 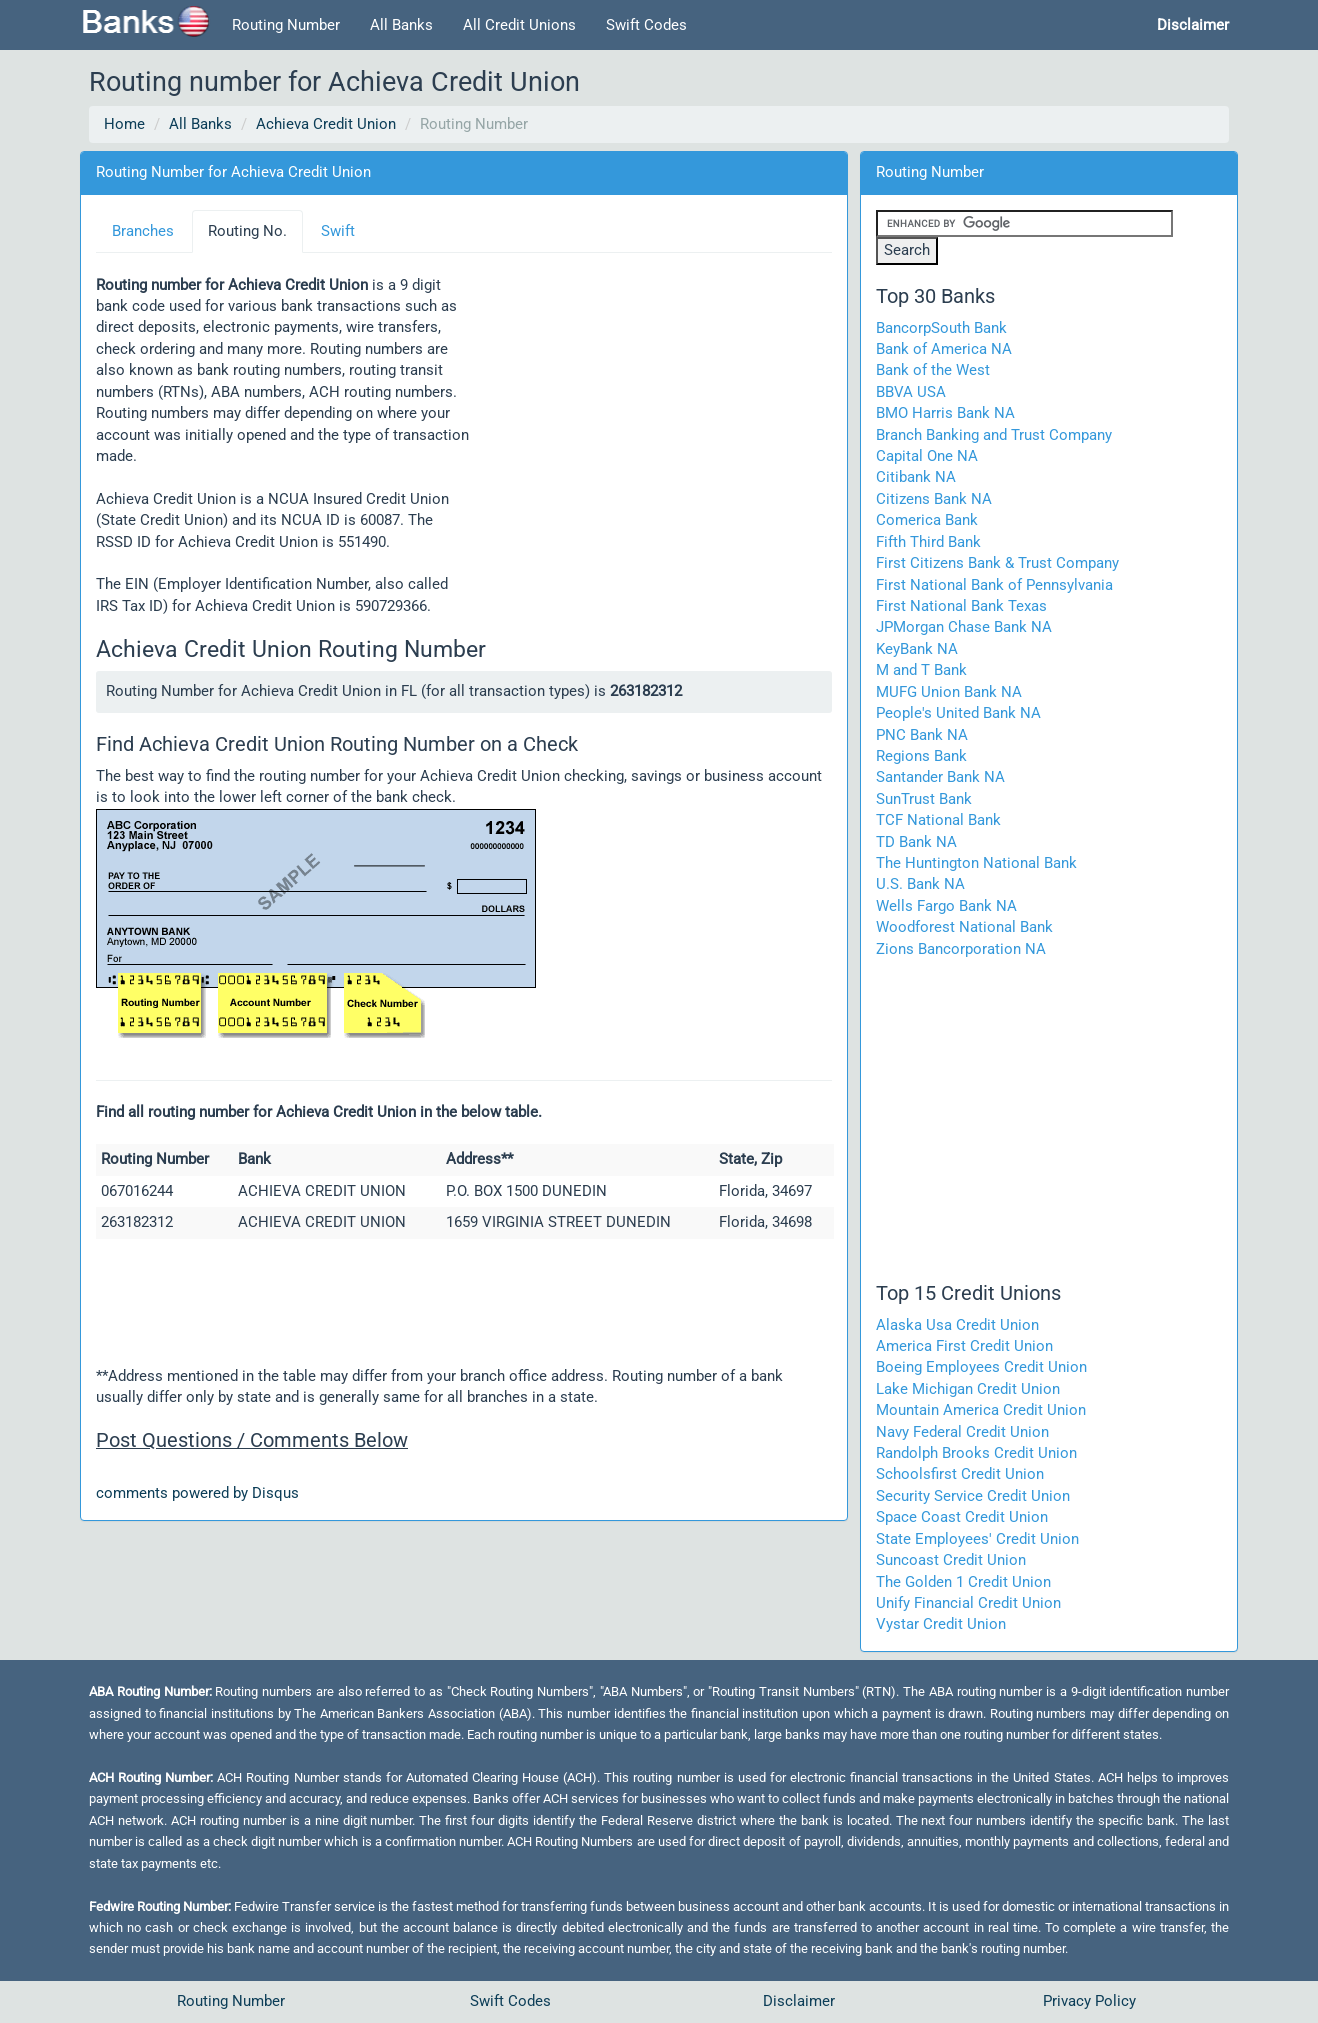 What do you see at coordinates (917, 649) in the screenshot?
I see `KeyBank NA` at bounding box center [917, 649].